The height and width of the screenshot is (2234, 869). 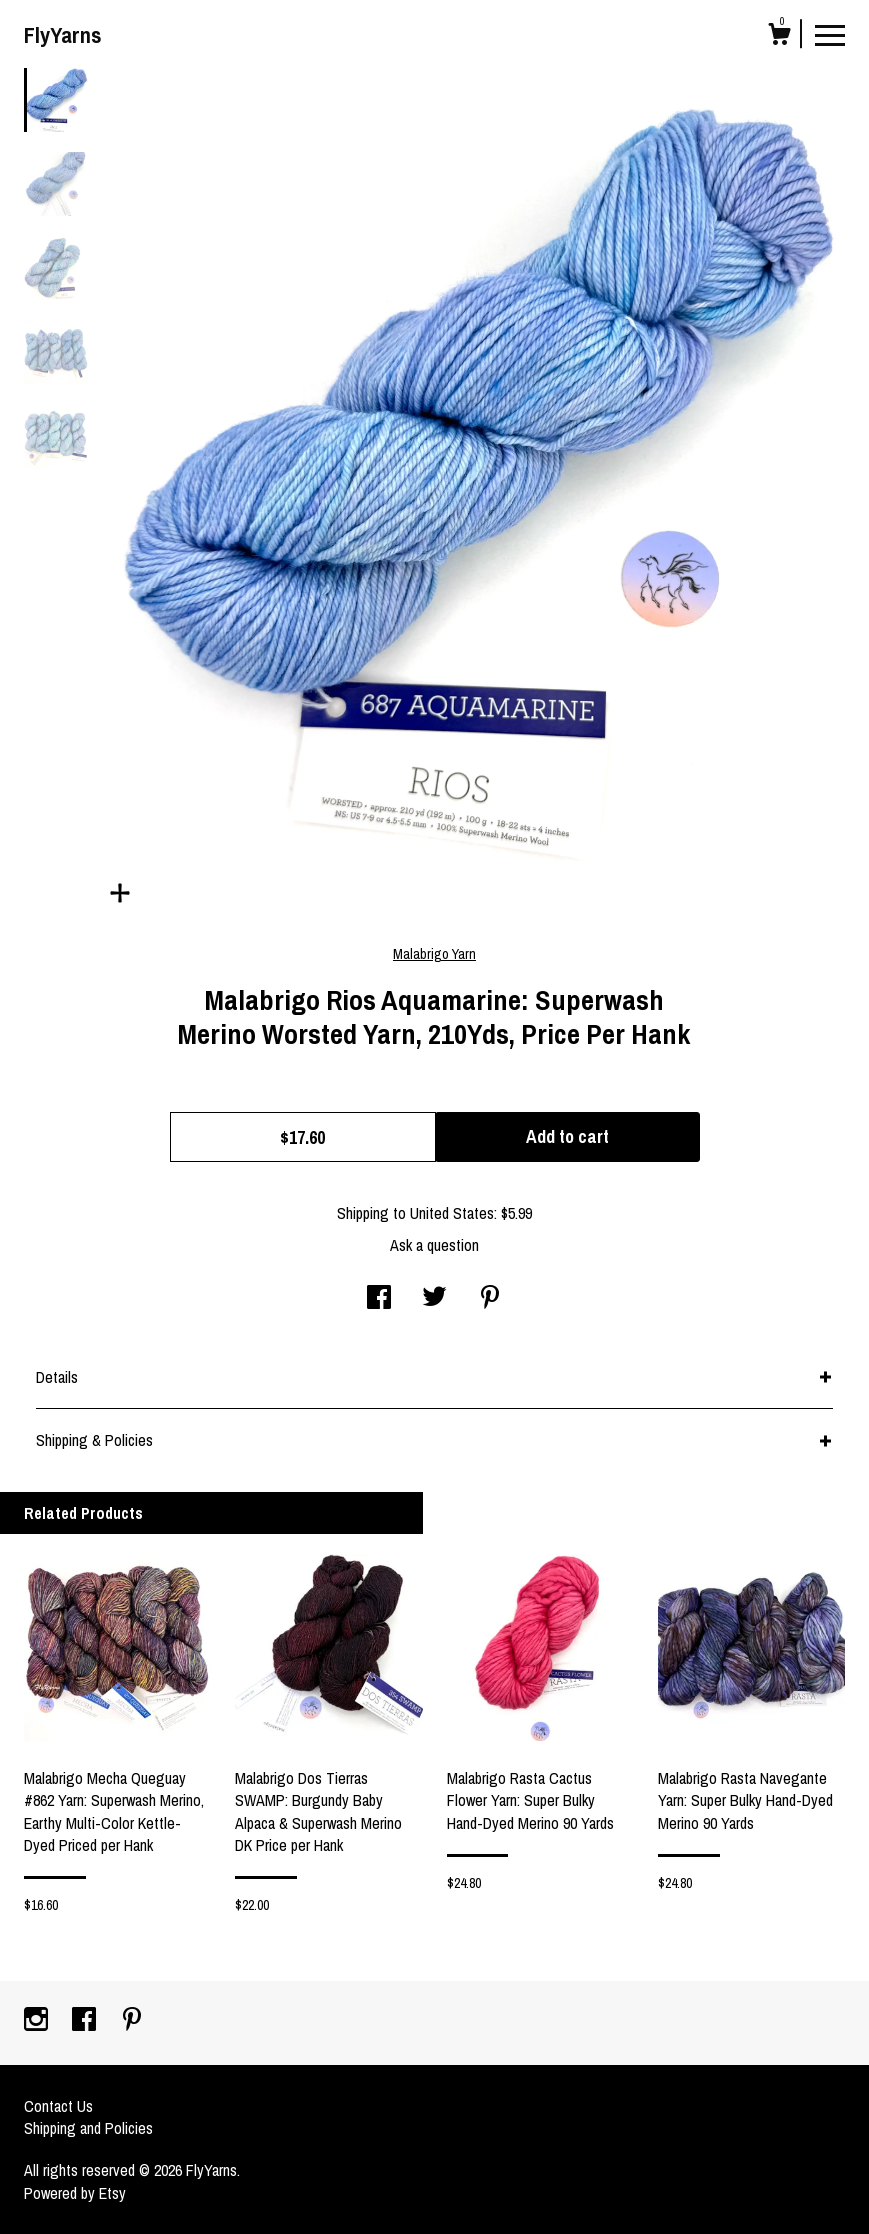 What do you see at coordinates (434, 1245) in the screenshot?
I see `Ask a question` at bounding box center [434, 1245].